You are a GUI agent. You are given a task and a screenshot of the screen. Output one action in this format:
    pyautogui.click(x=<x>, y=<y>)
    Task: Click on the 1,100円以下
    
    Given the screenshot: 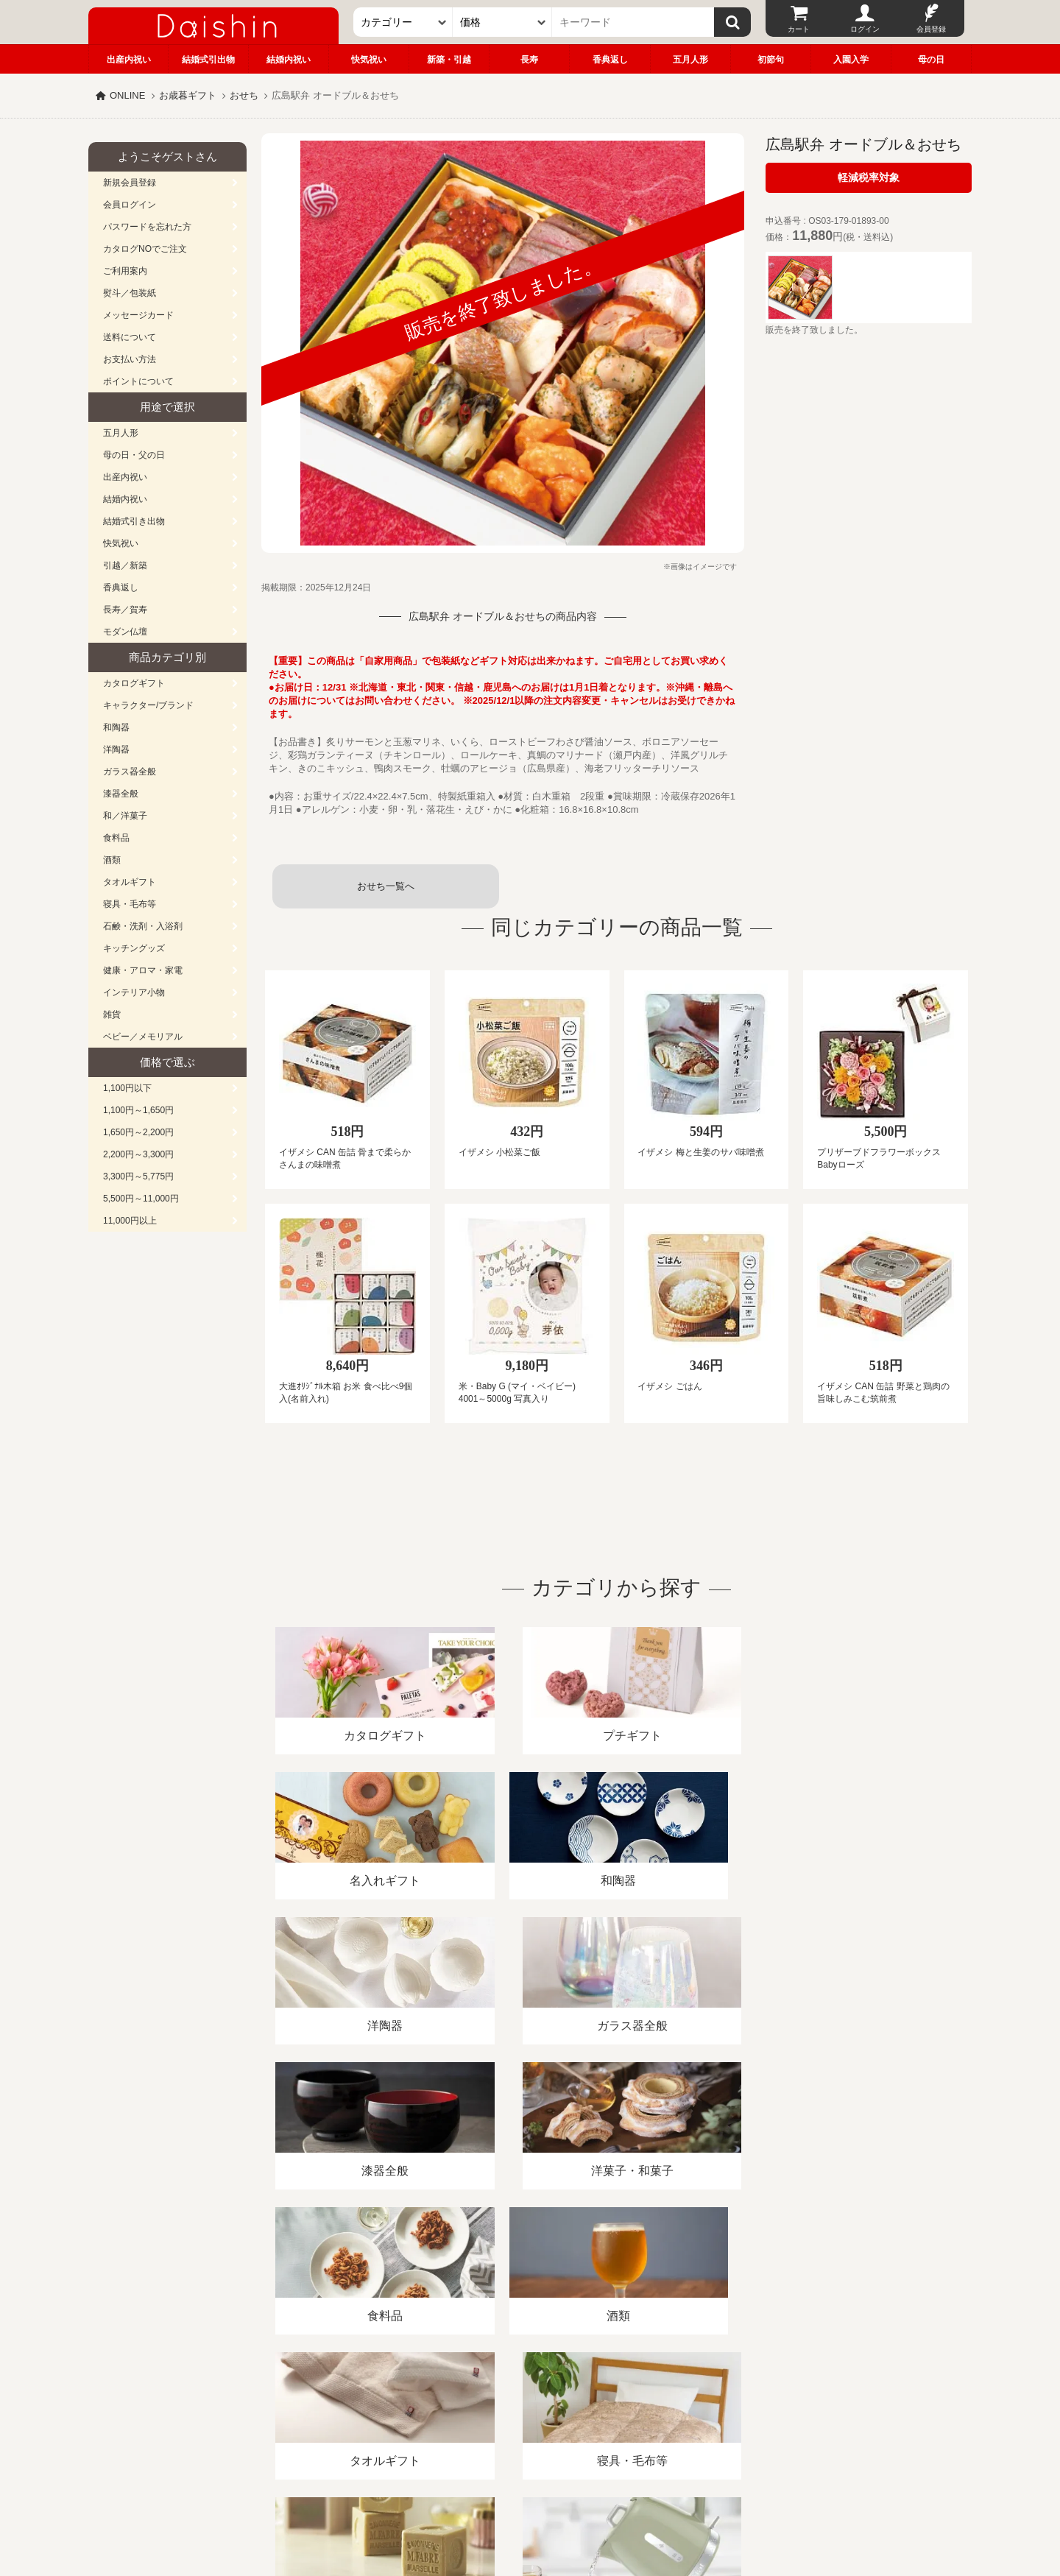 What is the action you would take?
    pyautogui.click(x=127, y=1088)
    